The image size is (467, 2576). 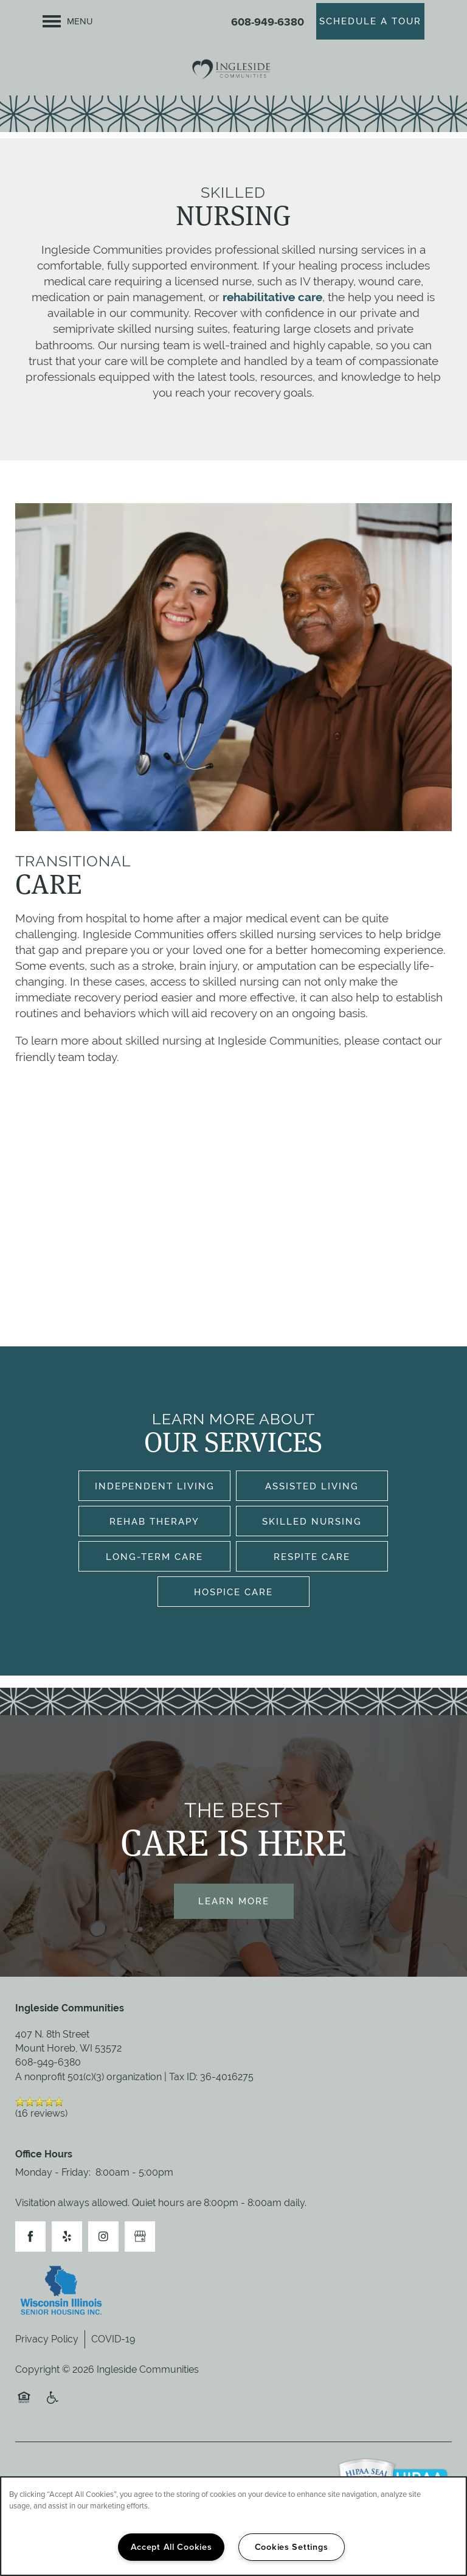 What do you see at coordinates (155, 1486) in the screenshot?
I see `Independent Living` at bounding box center [155, 1486].